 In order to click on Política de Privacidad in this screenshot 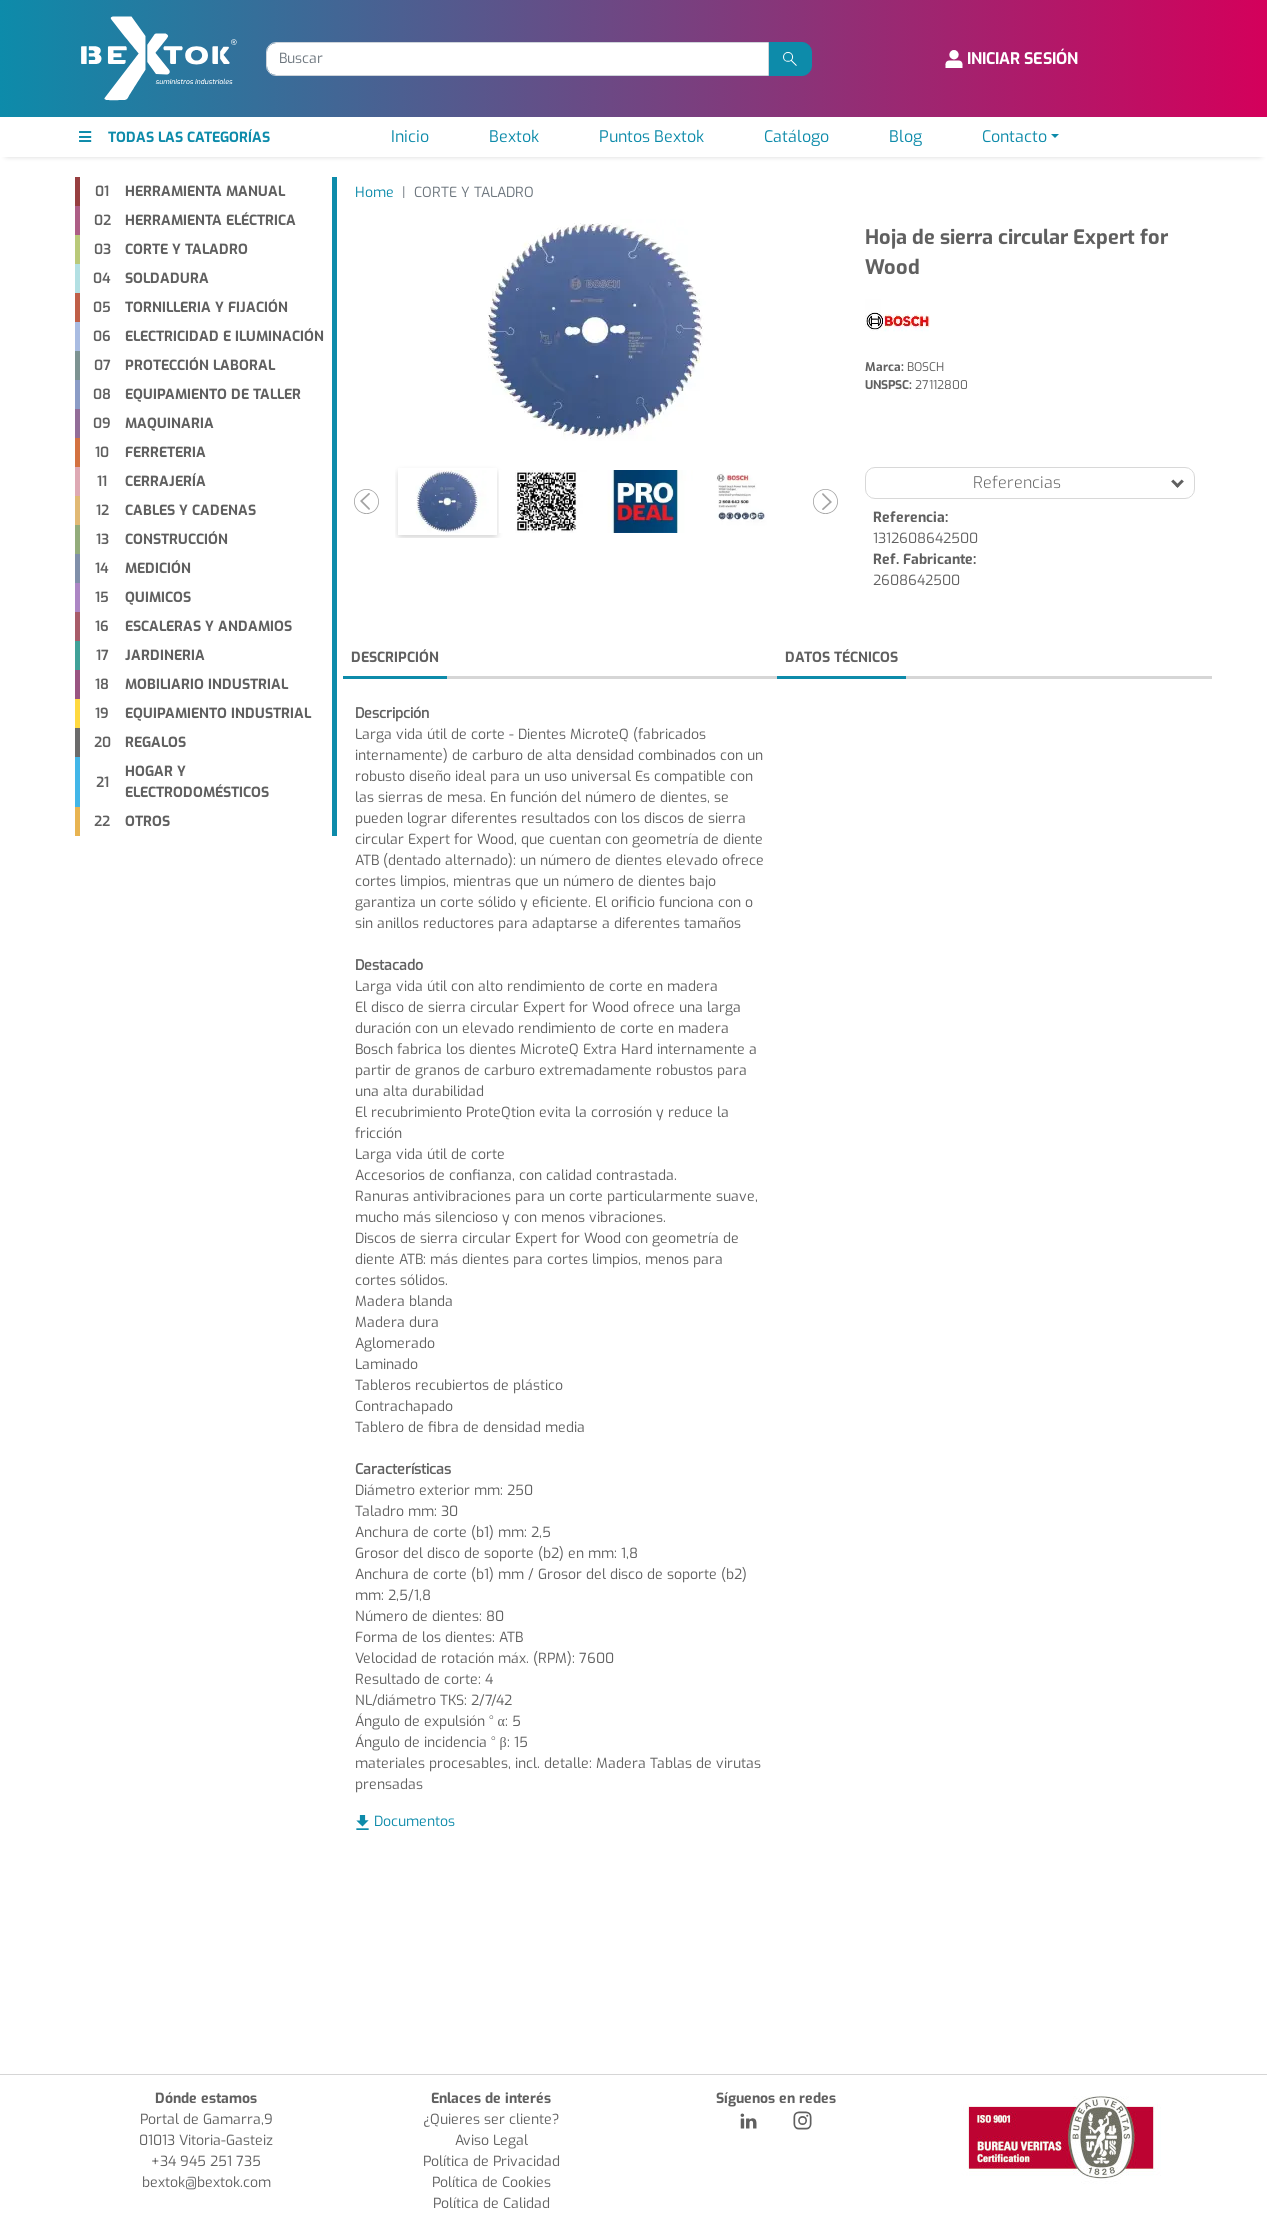, I will do `click(491, 2161)`.